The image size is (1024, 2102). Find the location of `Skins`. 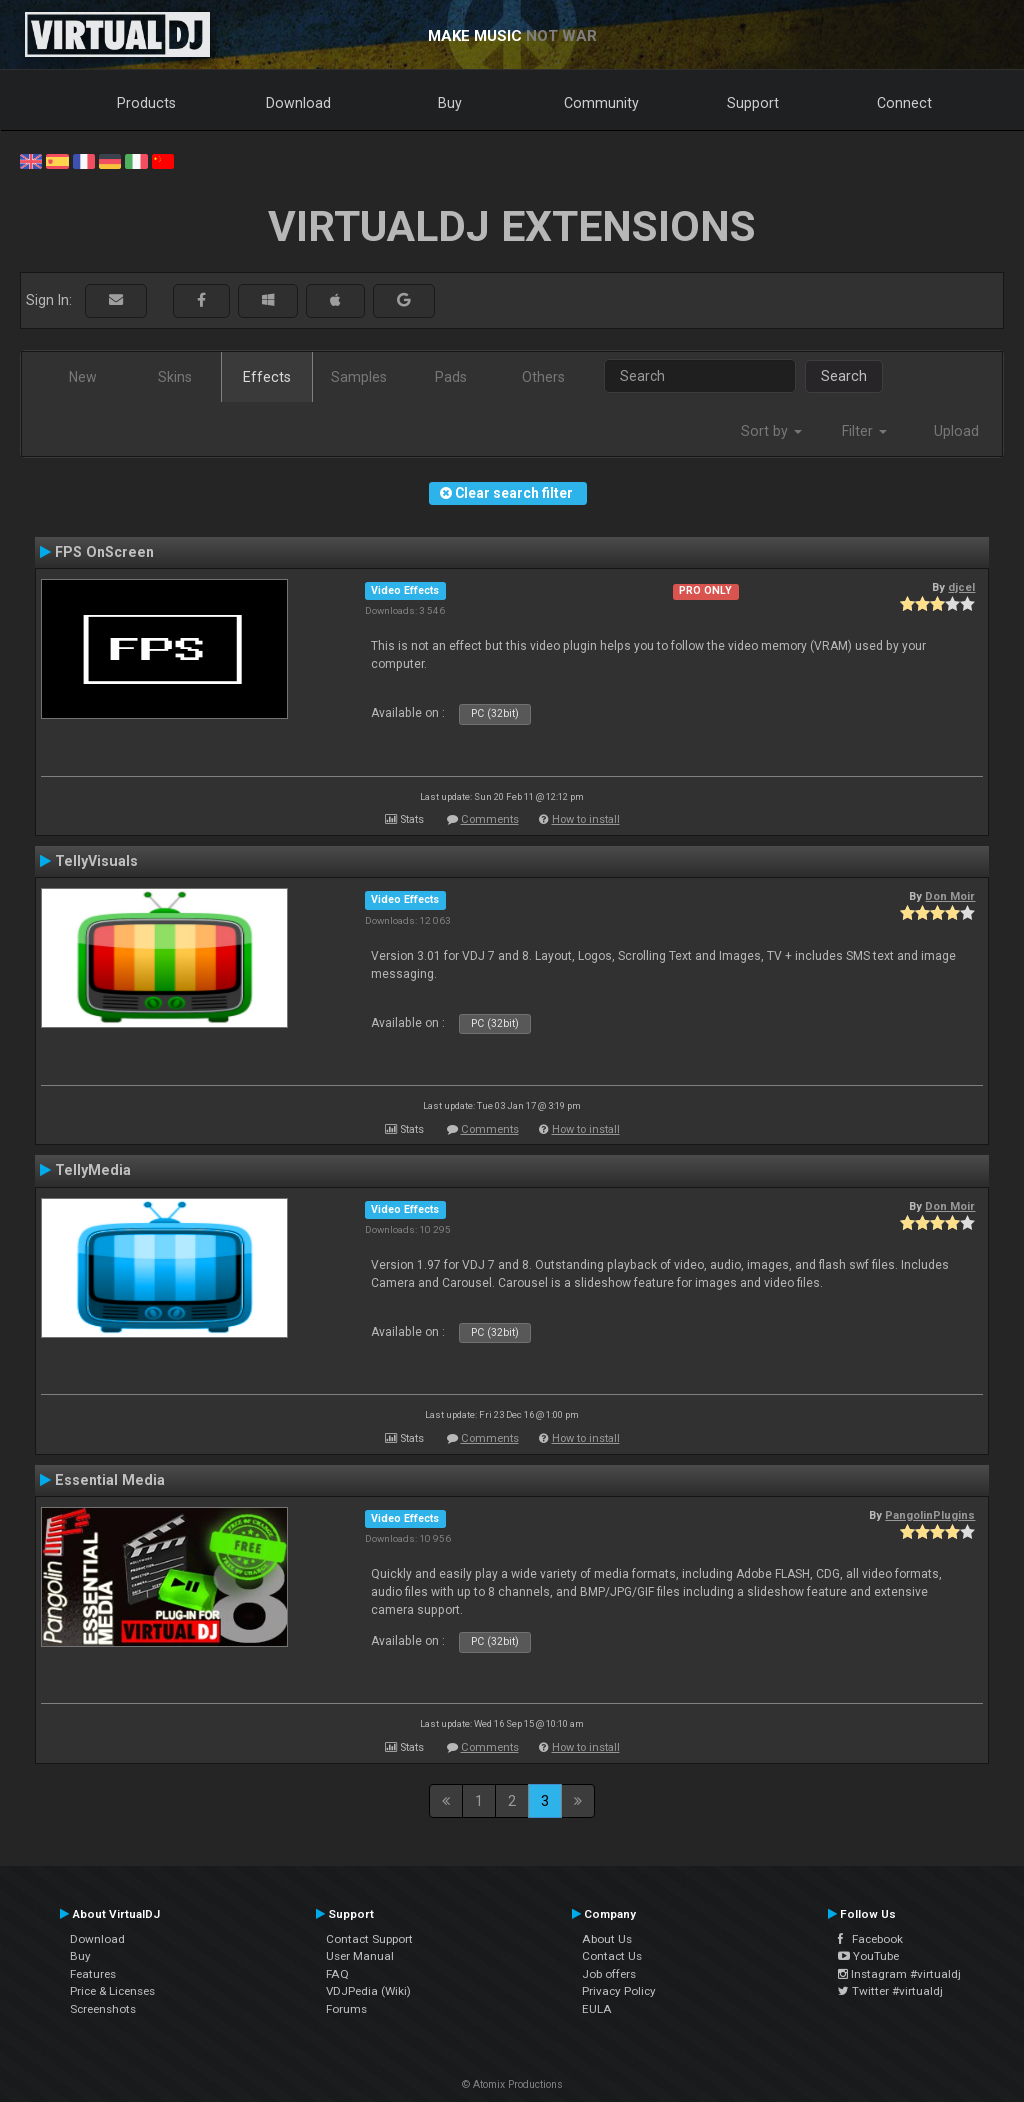

Skins is located at coordinates (175, 377).